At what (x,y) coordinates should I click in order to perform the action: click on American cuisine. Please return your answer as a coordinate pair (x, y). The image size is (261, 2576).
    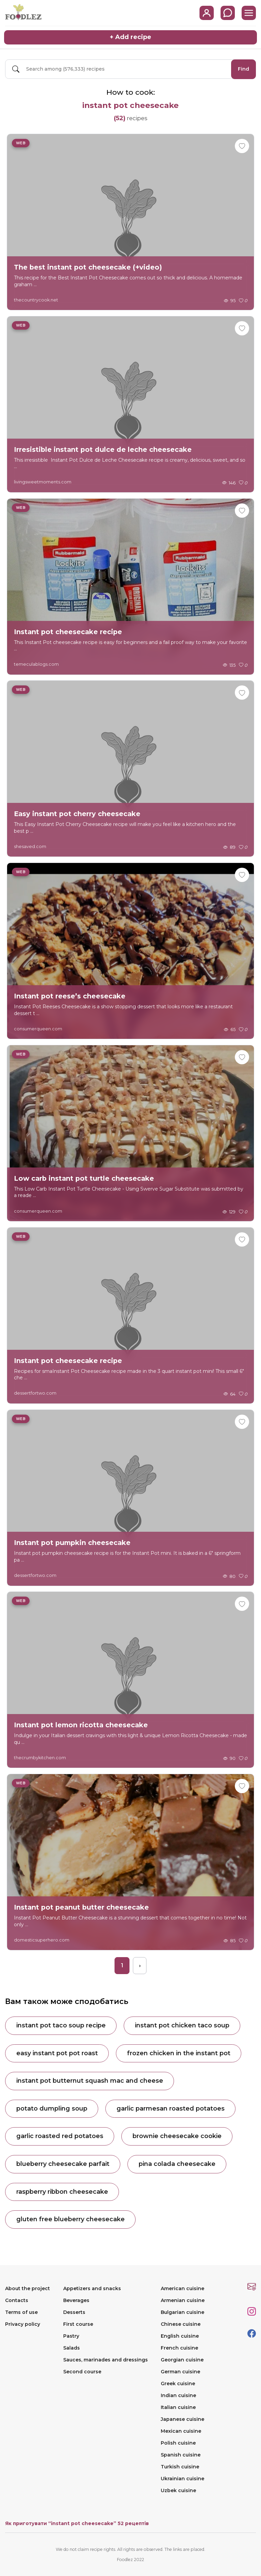
    Looking at the image, I should click on (182, 2288).